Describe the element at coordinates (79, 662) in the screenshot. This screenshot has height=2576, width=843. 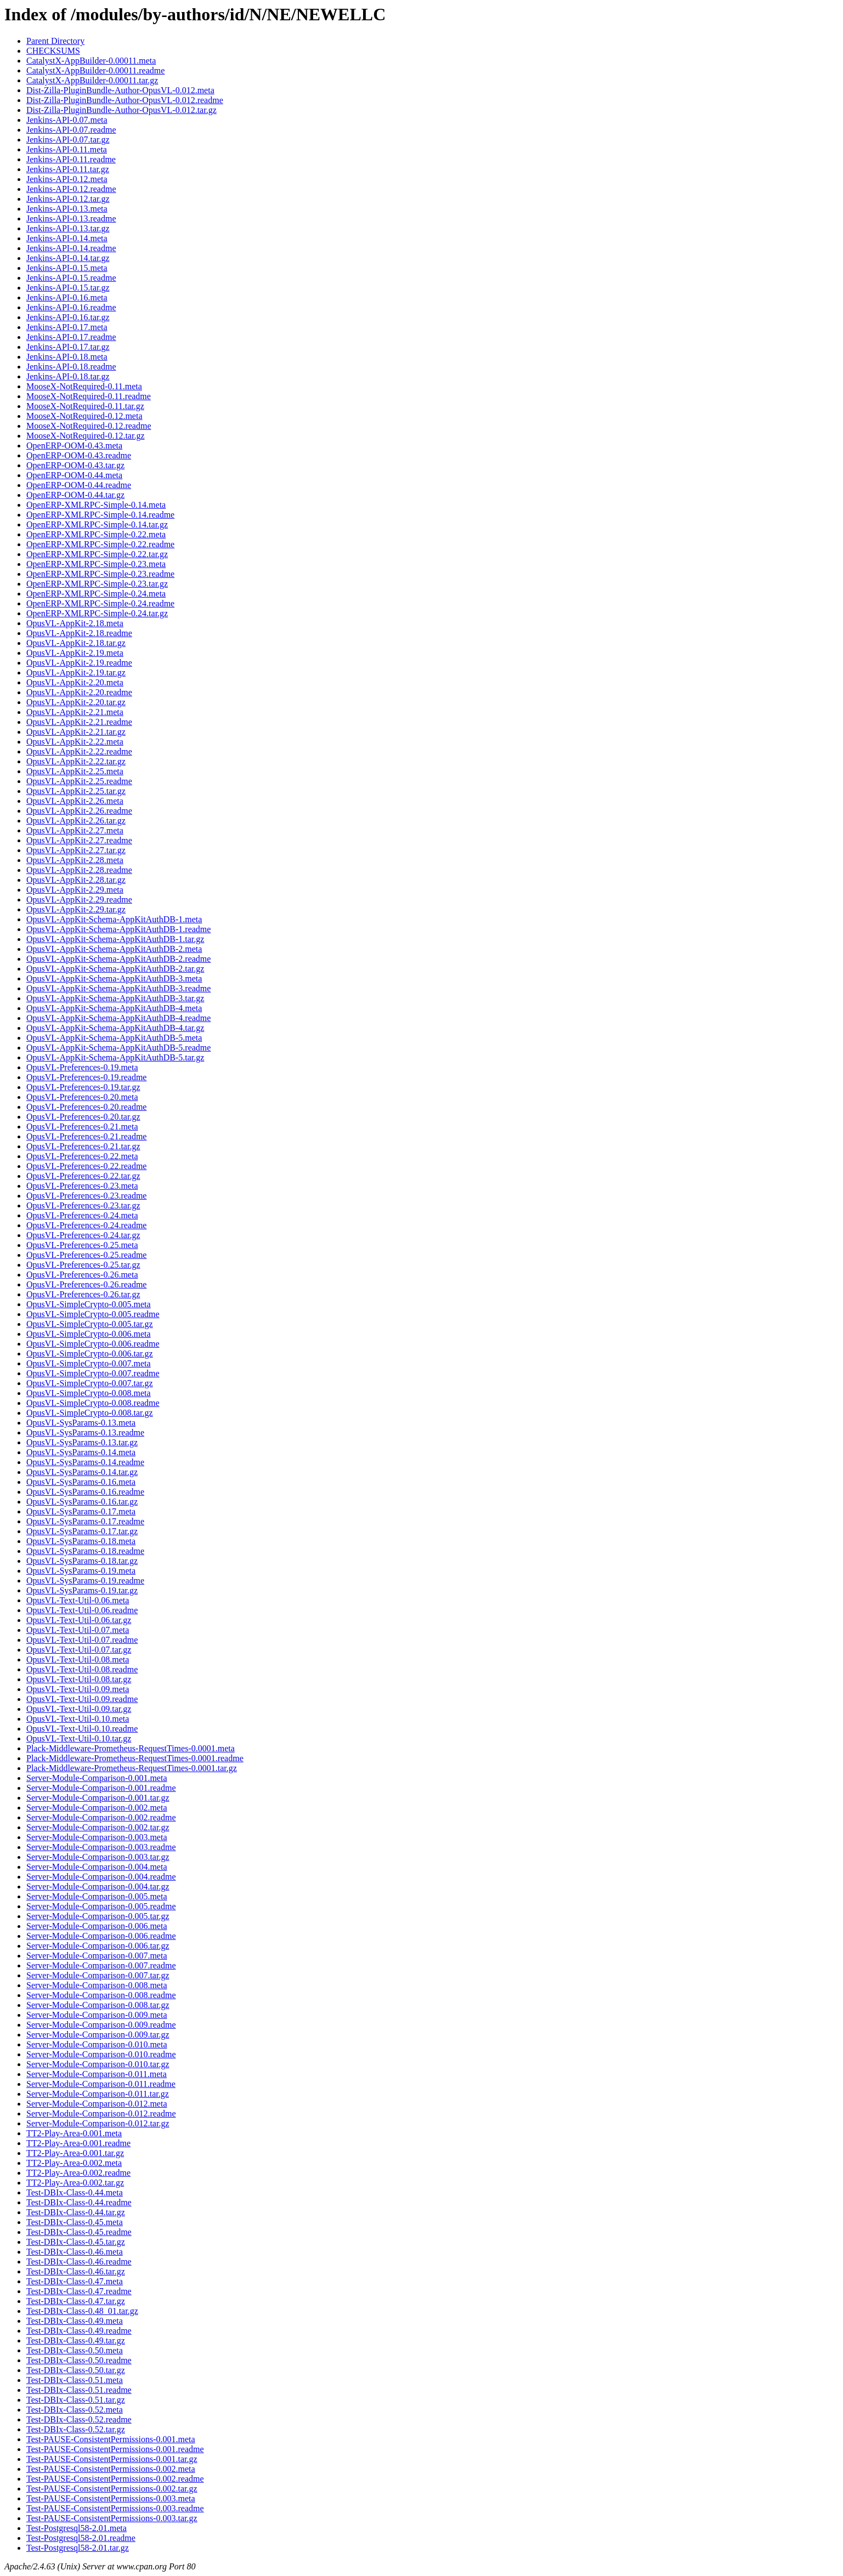
I see `OpusVL-AppKit-2.19.readme` at that location.